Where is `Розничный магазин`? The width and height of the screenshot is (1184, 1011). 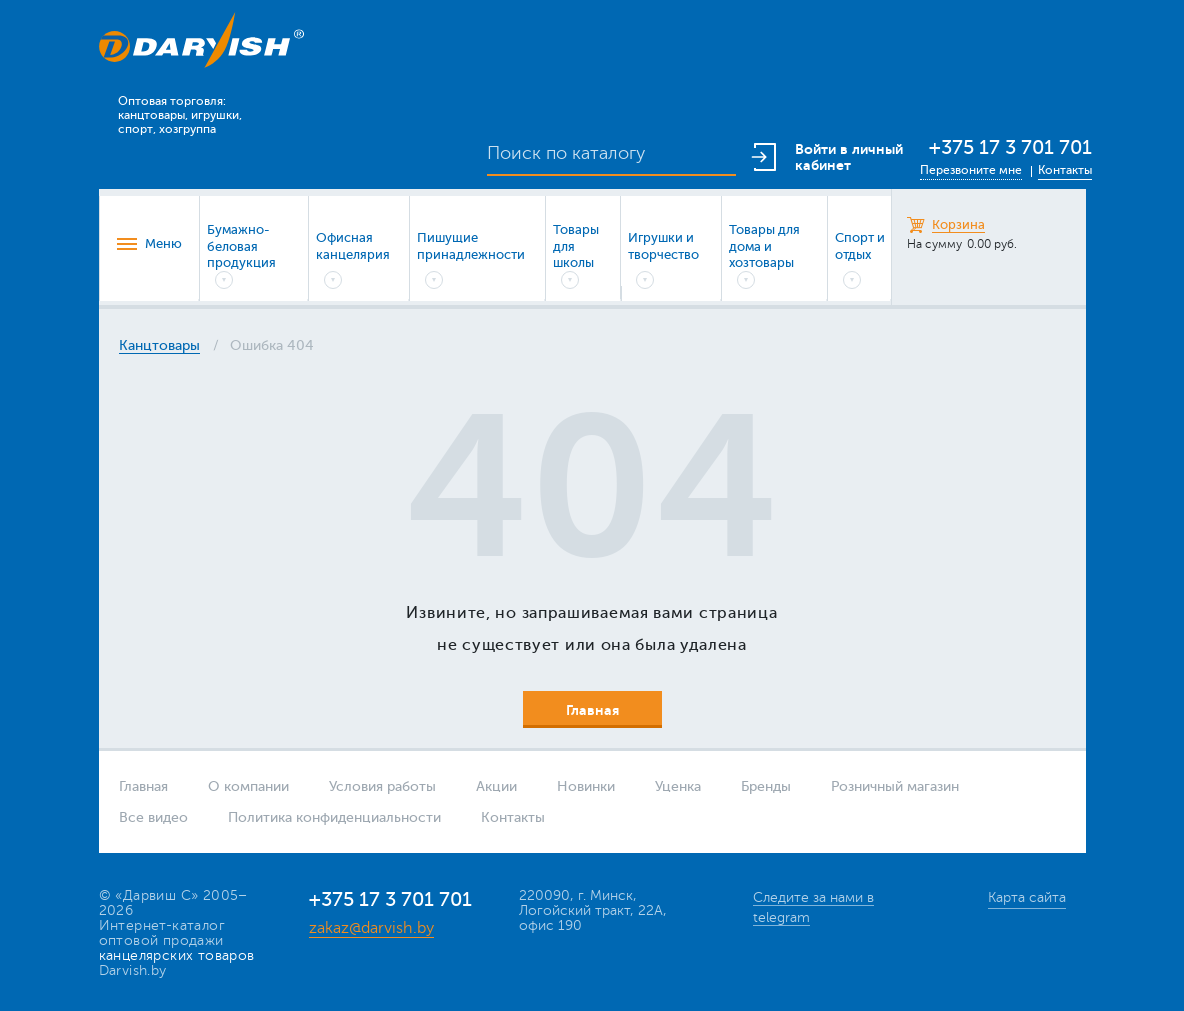 Розничный магазин is located at coordinates (895, 786).